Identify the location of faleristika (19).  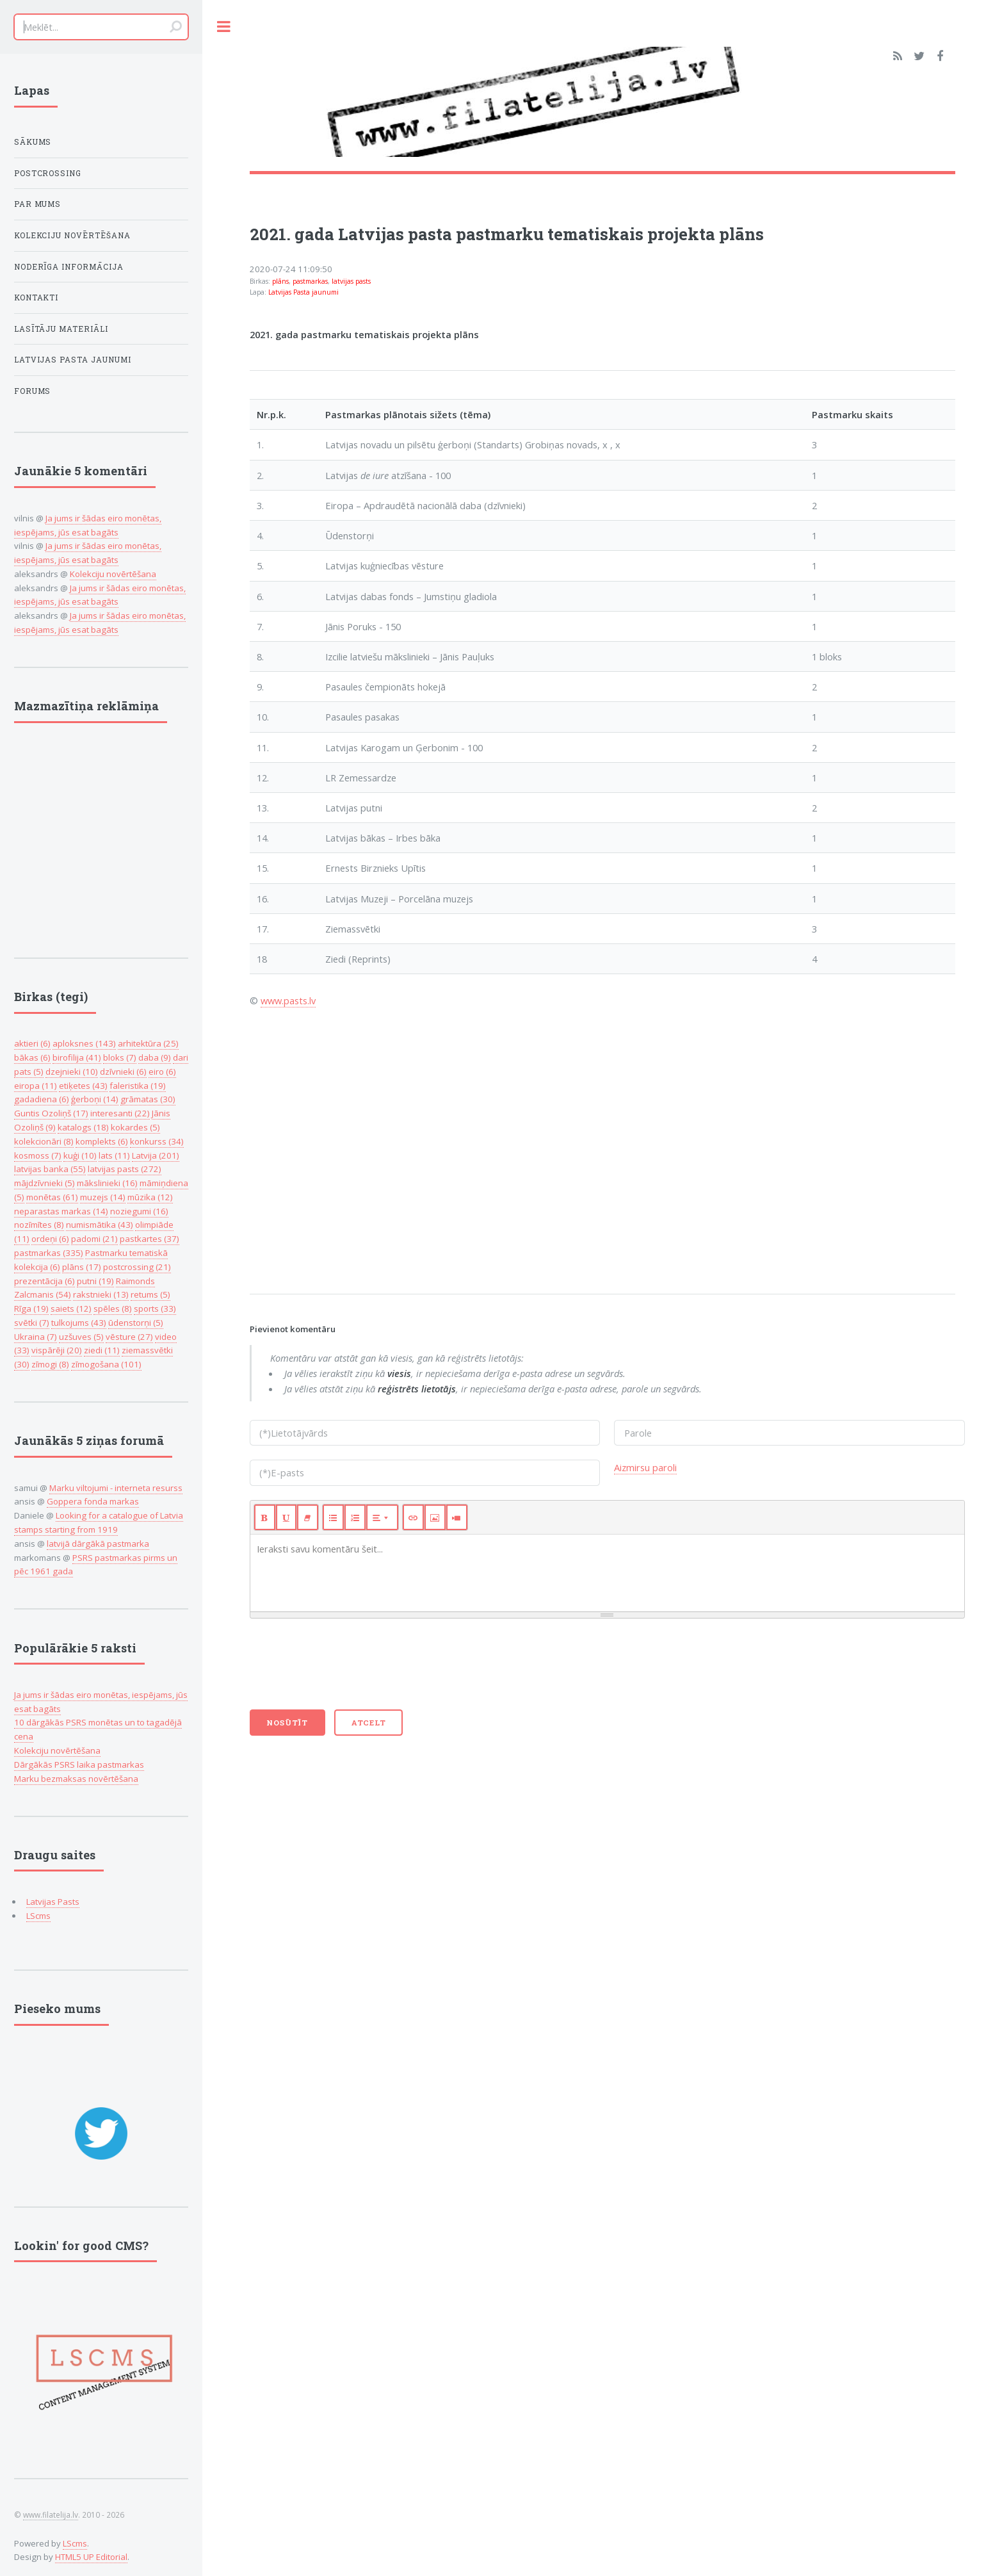
(137, 1085).